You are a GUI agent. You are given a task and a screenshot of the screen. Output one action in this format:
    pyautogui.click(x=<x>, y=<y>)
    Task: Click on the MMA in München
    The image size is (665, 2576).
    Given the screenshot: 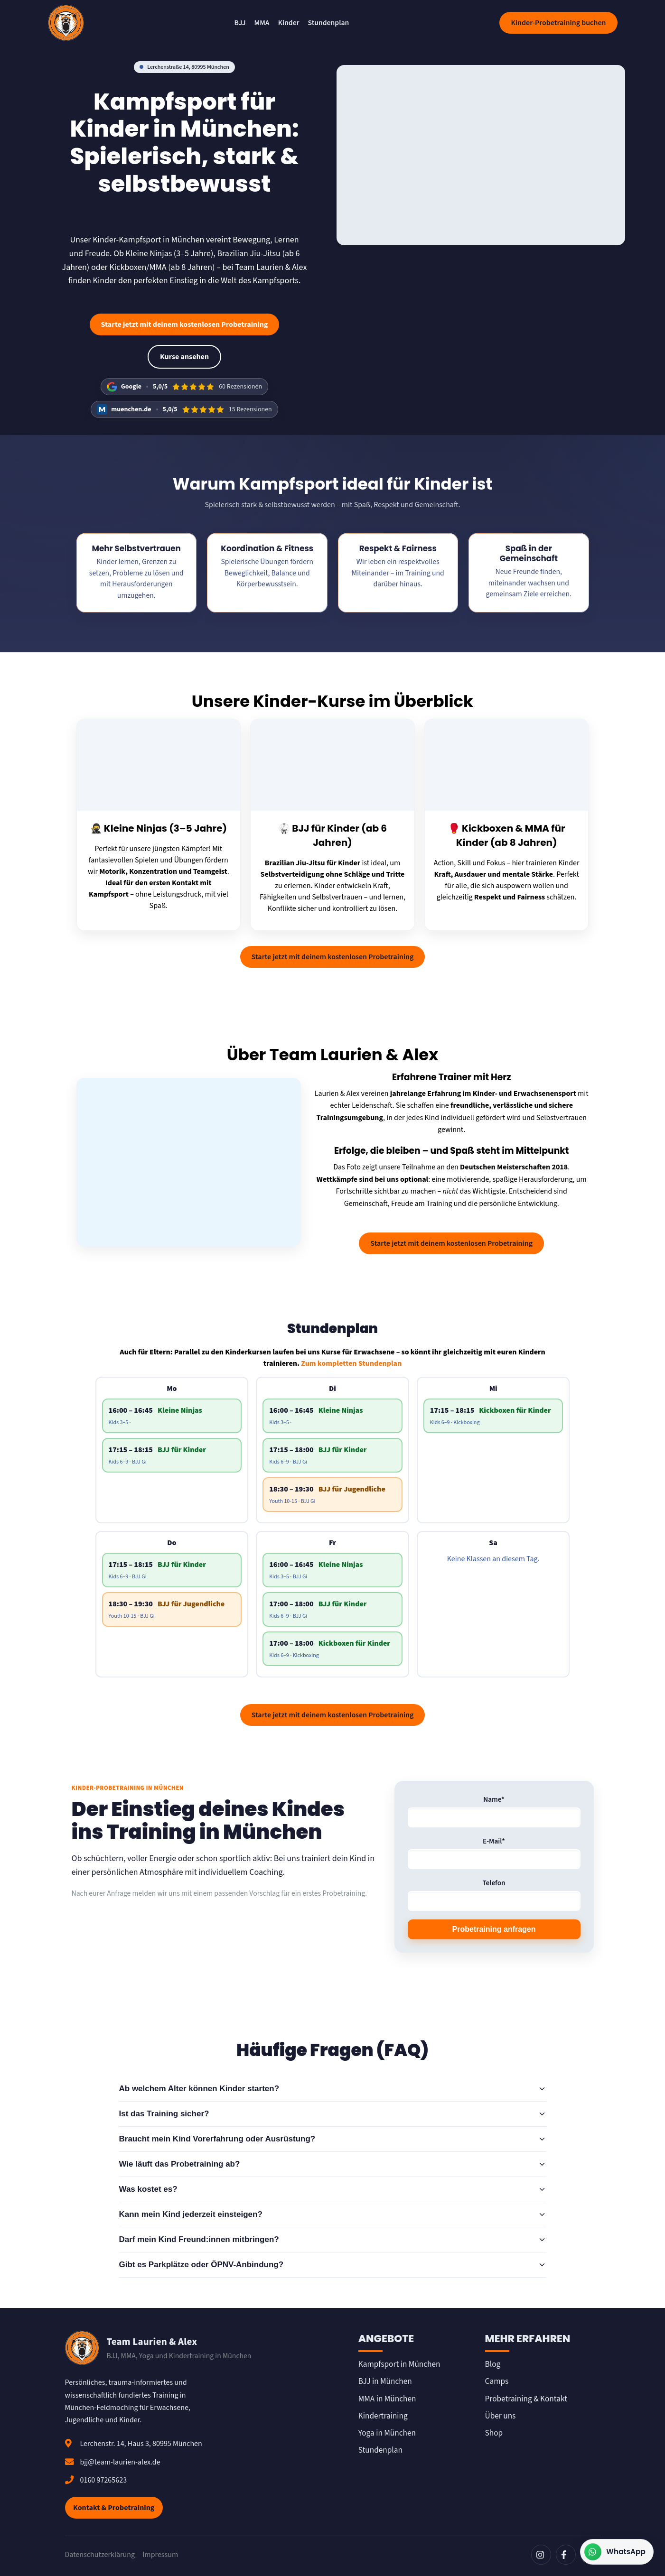 What is the action you would take?
    pyautogui.click(x=387, y=2399)
    